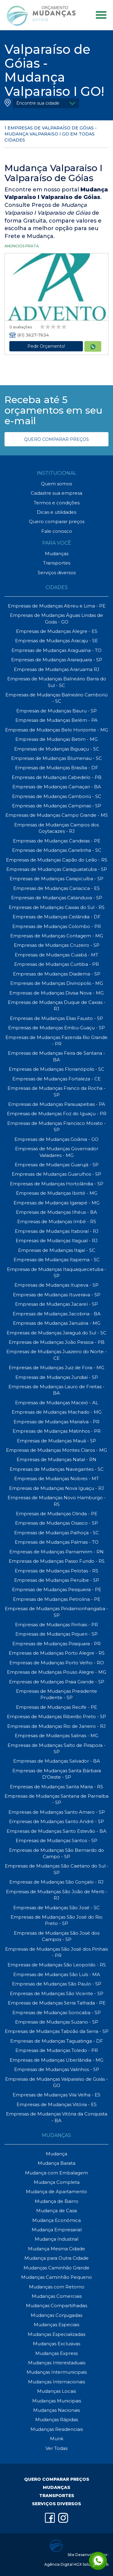  I want to click on Mudanças Exclusivas, so click(56, 2343).